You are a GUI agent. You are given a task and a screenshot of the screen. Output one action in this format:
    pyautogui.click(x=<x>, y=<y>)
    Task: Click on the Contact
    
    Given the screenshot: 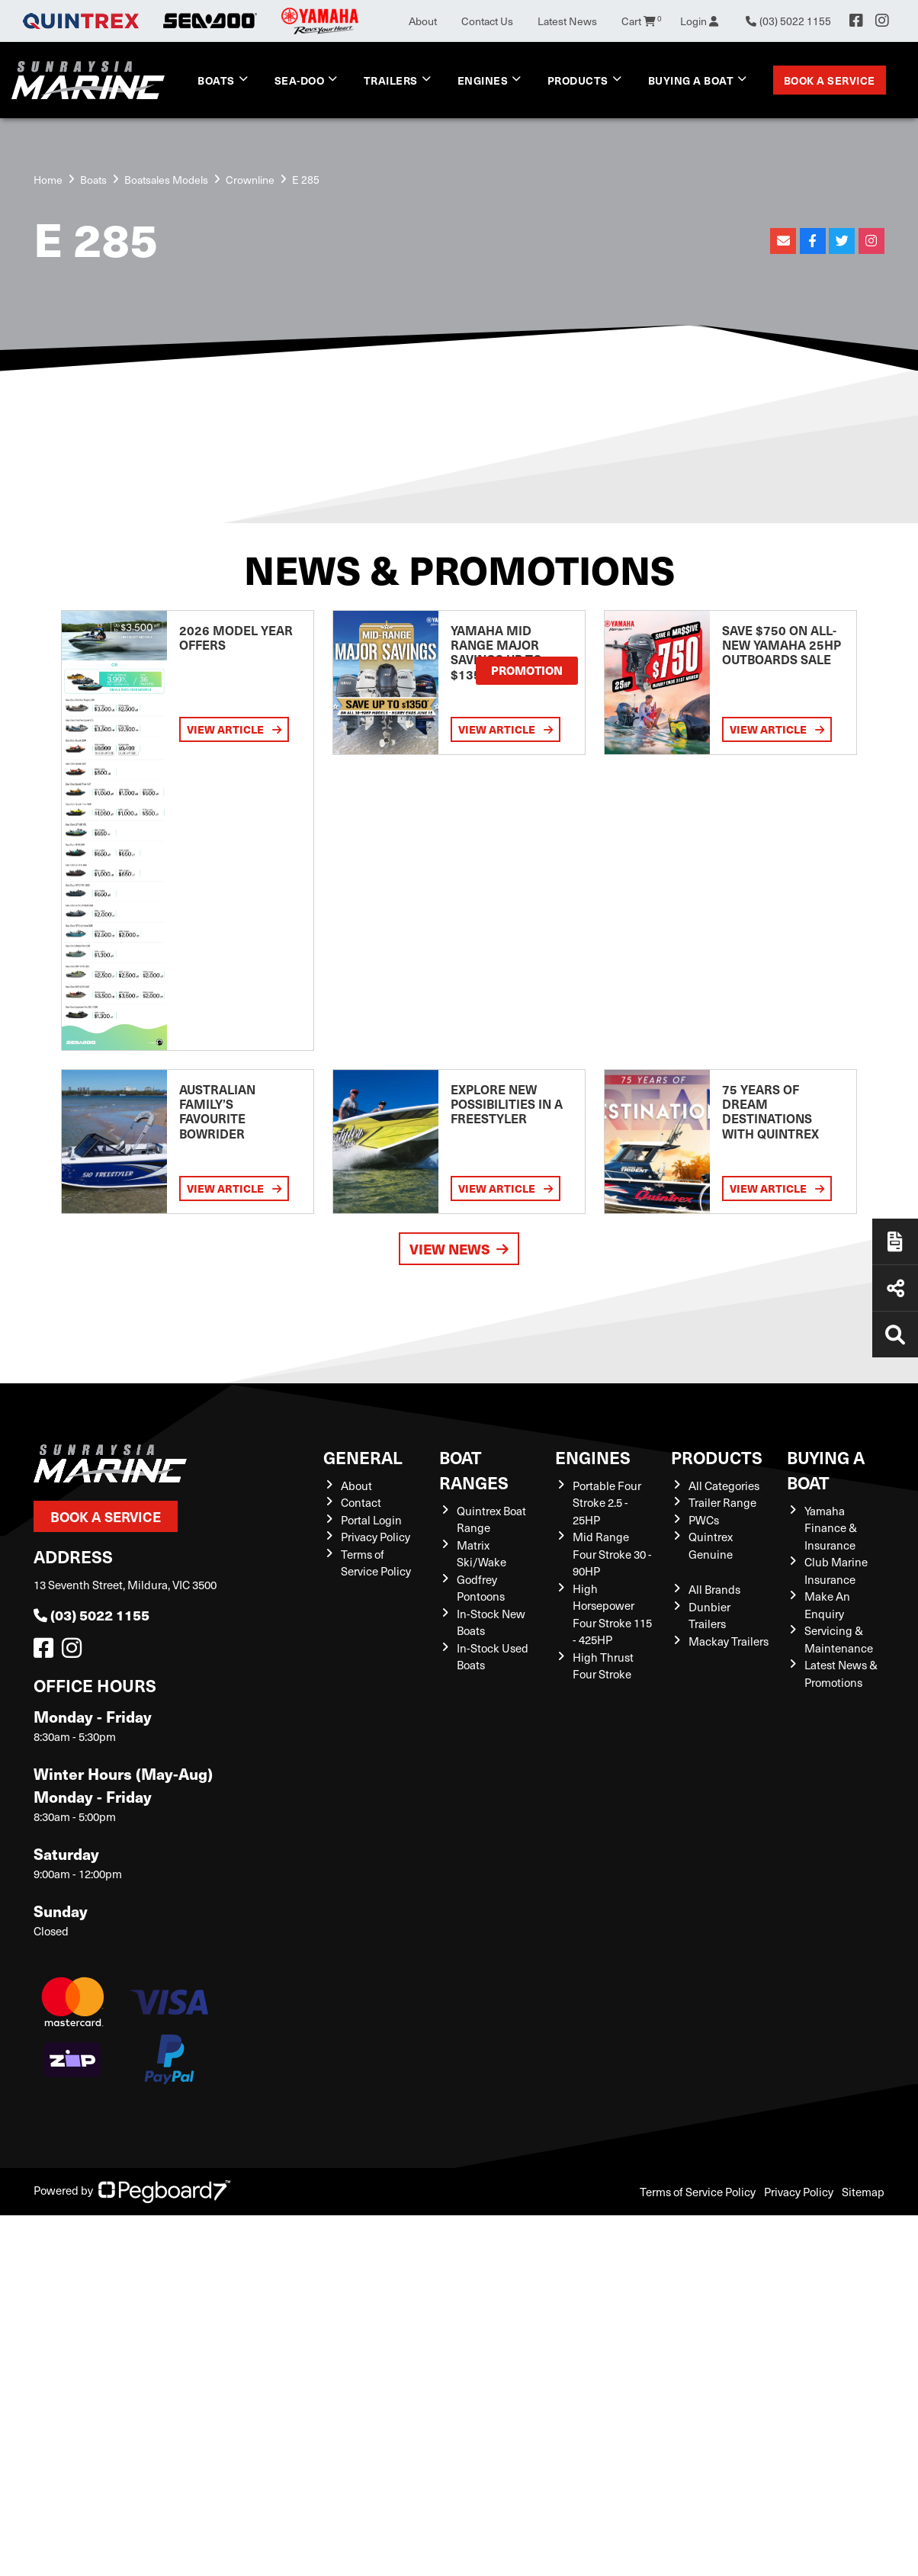 What is the action you would take?
    pyautogui.click(x=361, y=1502)
    